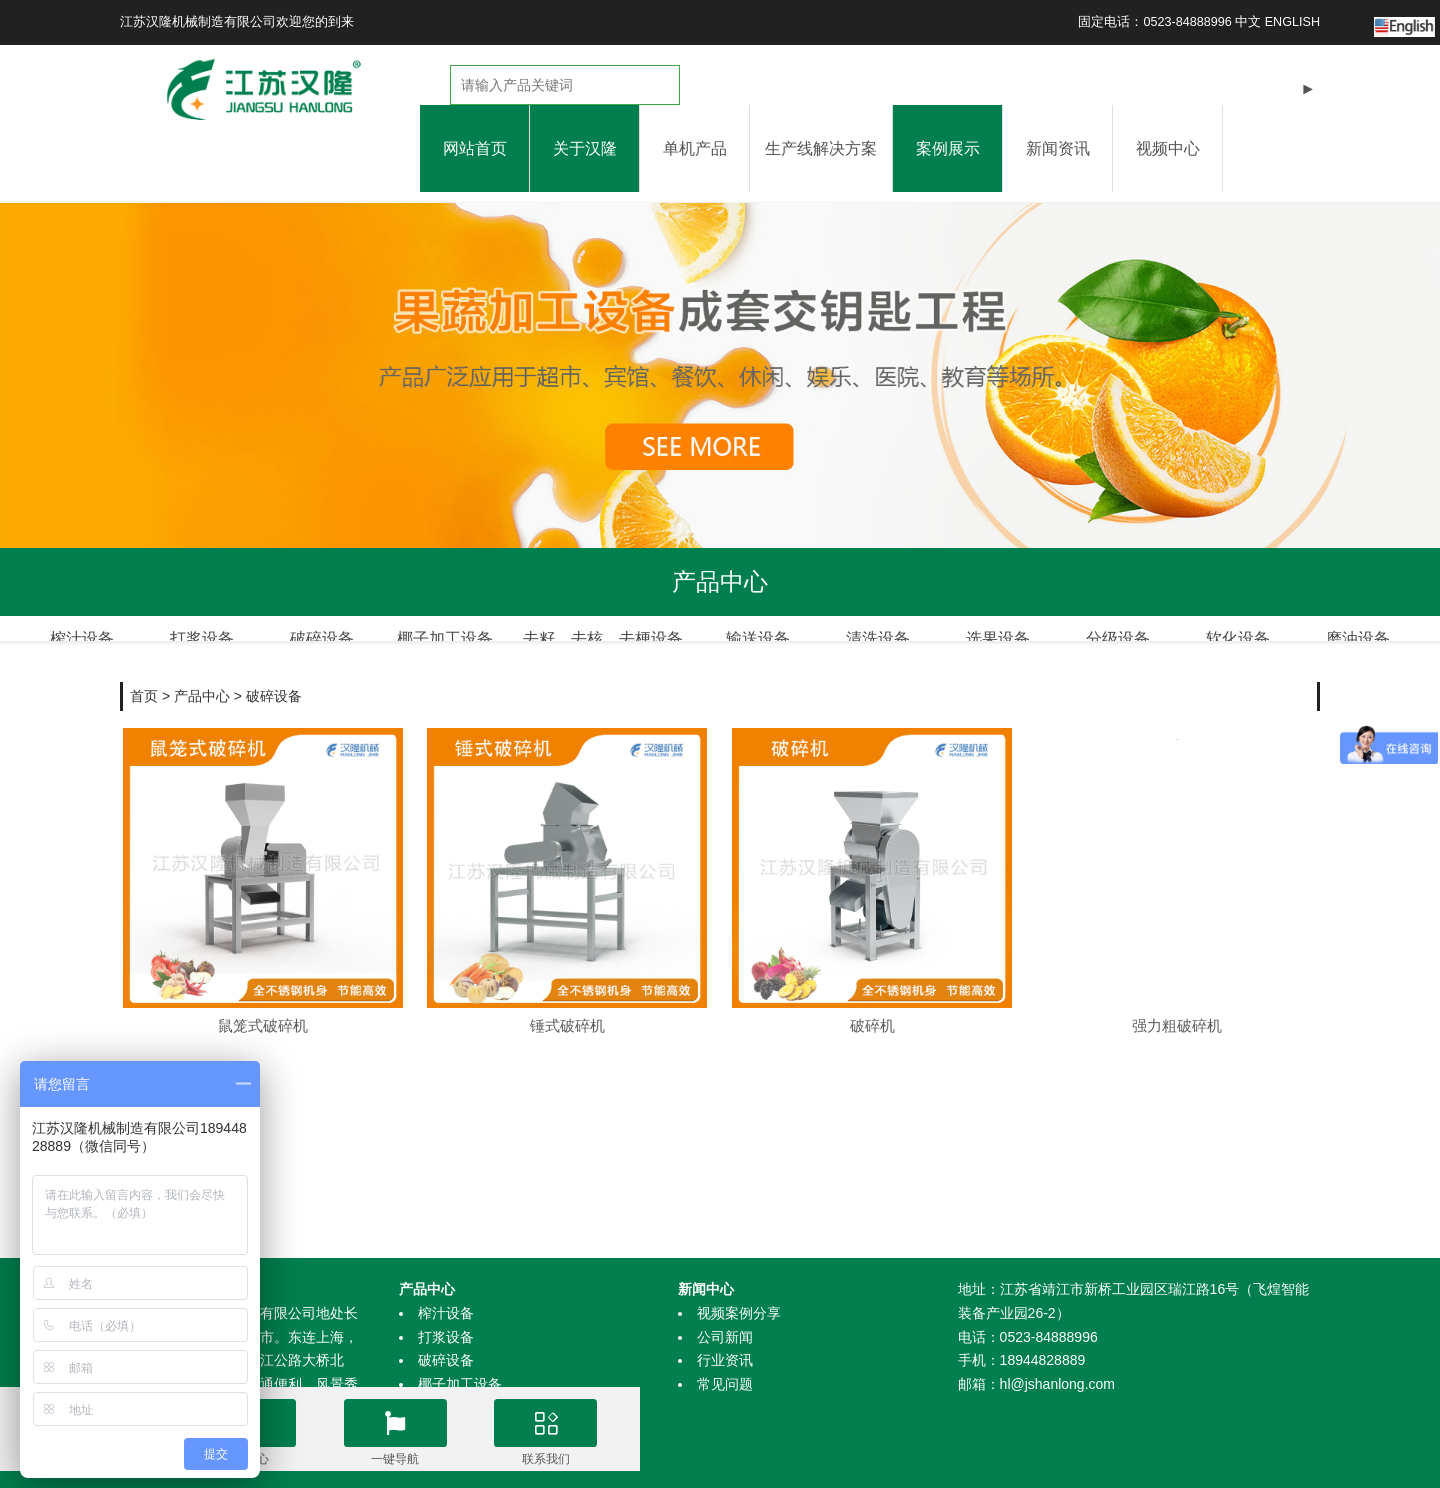 The image size is (1440, 1488). What do you see at coordinates (274, 672) in the screenshot?
I see `破碎设备` at bounding box center [274, 672].